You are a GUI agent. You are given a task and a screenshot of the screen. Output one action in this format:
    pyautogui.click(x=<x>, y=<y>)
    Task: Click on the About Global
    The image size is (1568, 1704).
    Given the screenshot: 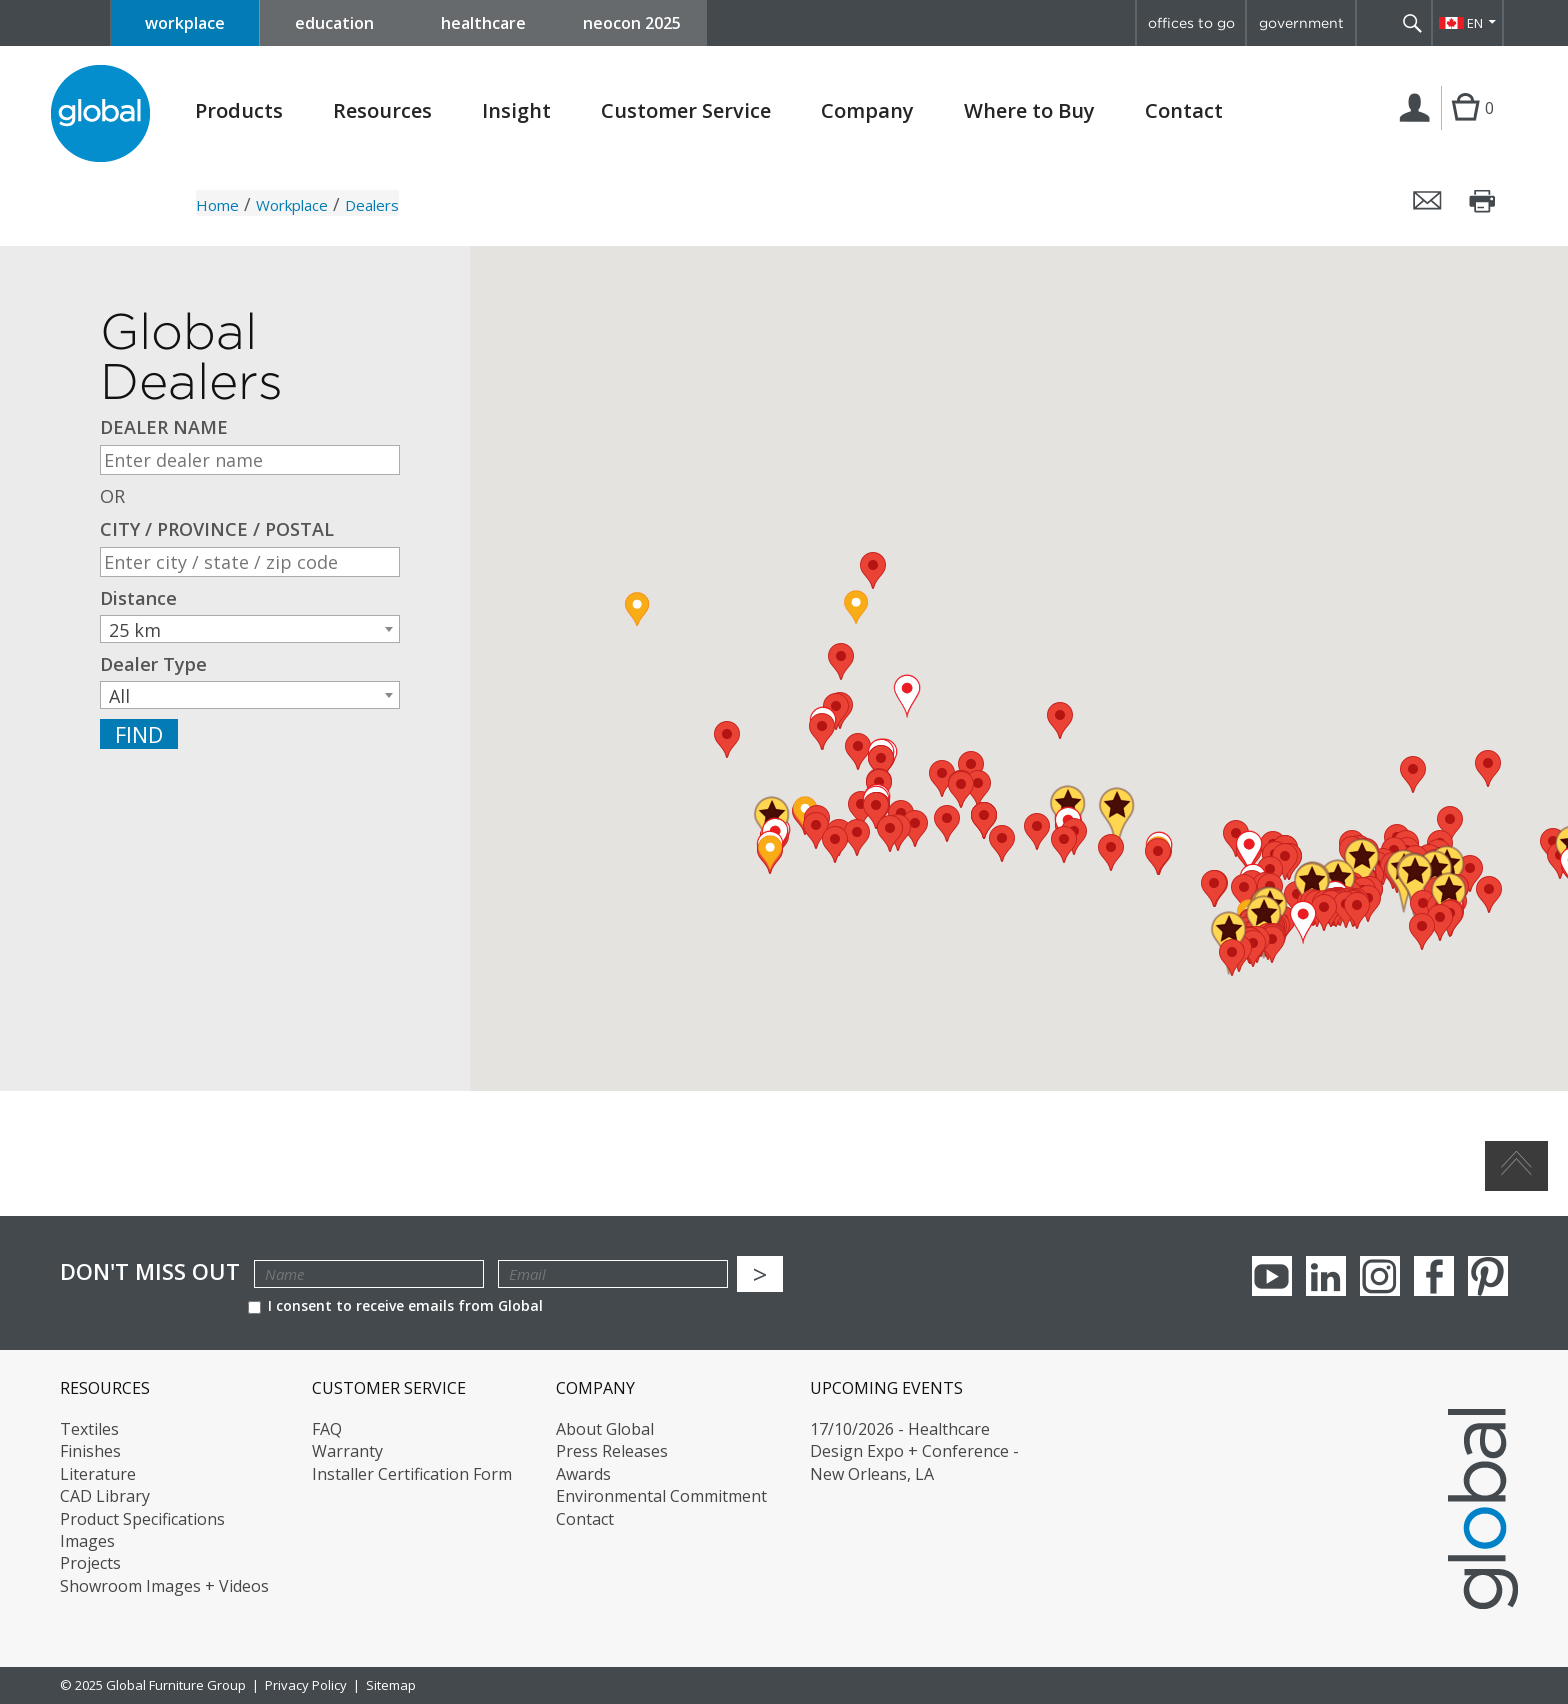 What is the action you would take?
    pyautogui.click(x=605, y=1429)
    